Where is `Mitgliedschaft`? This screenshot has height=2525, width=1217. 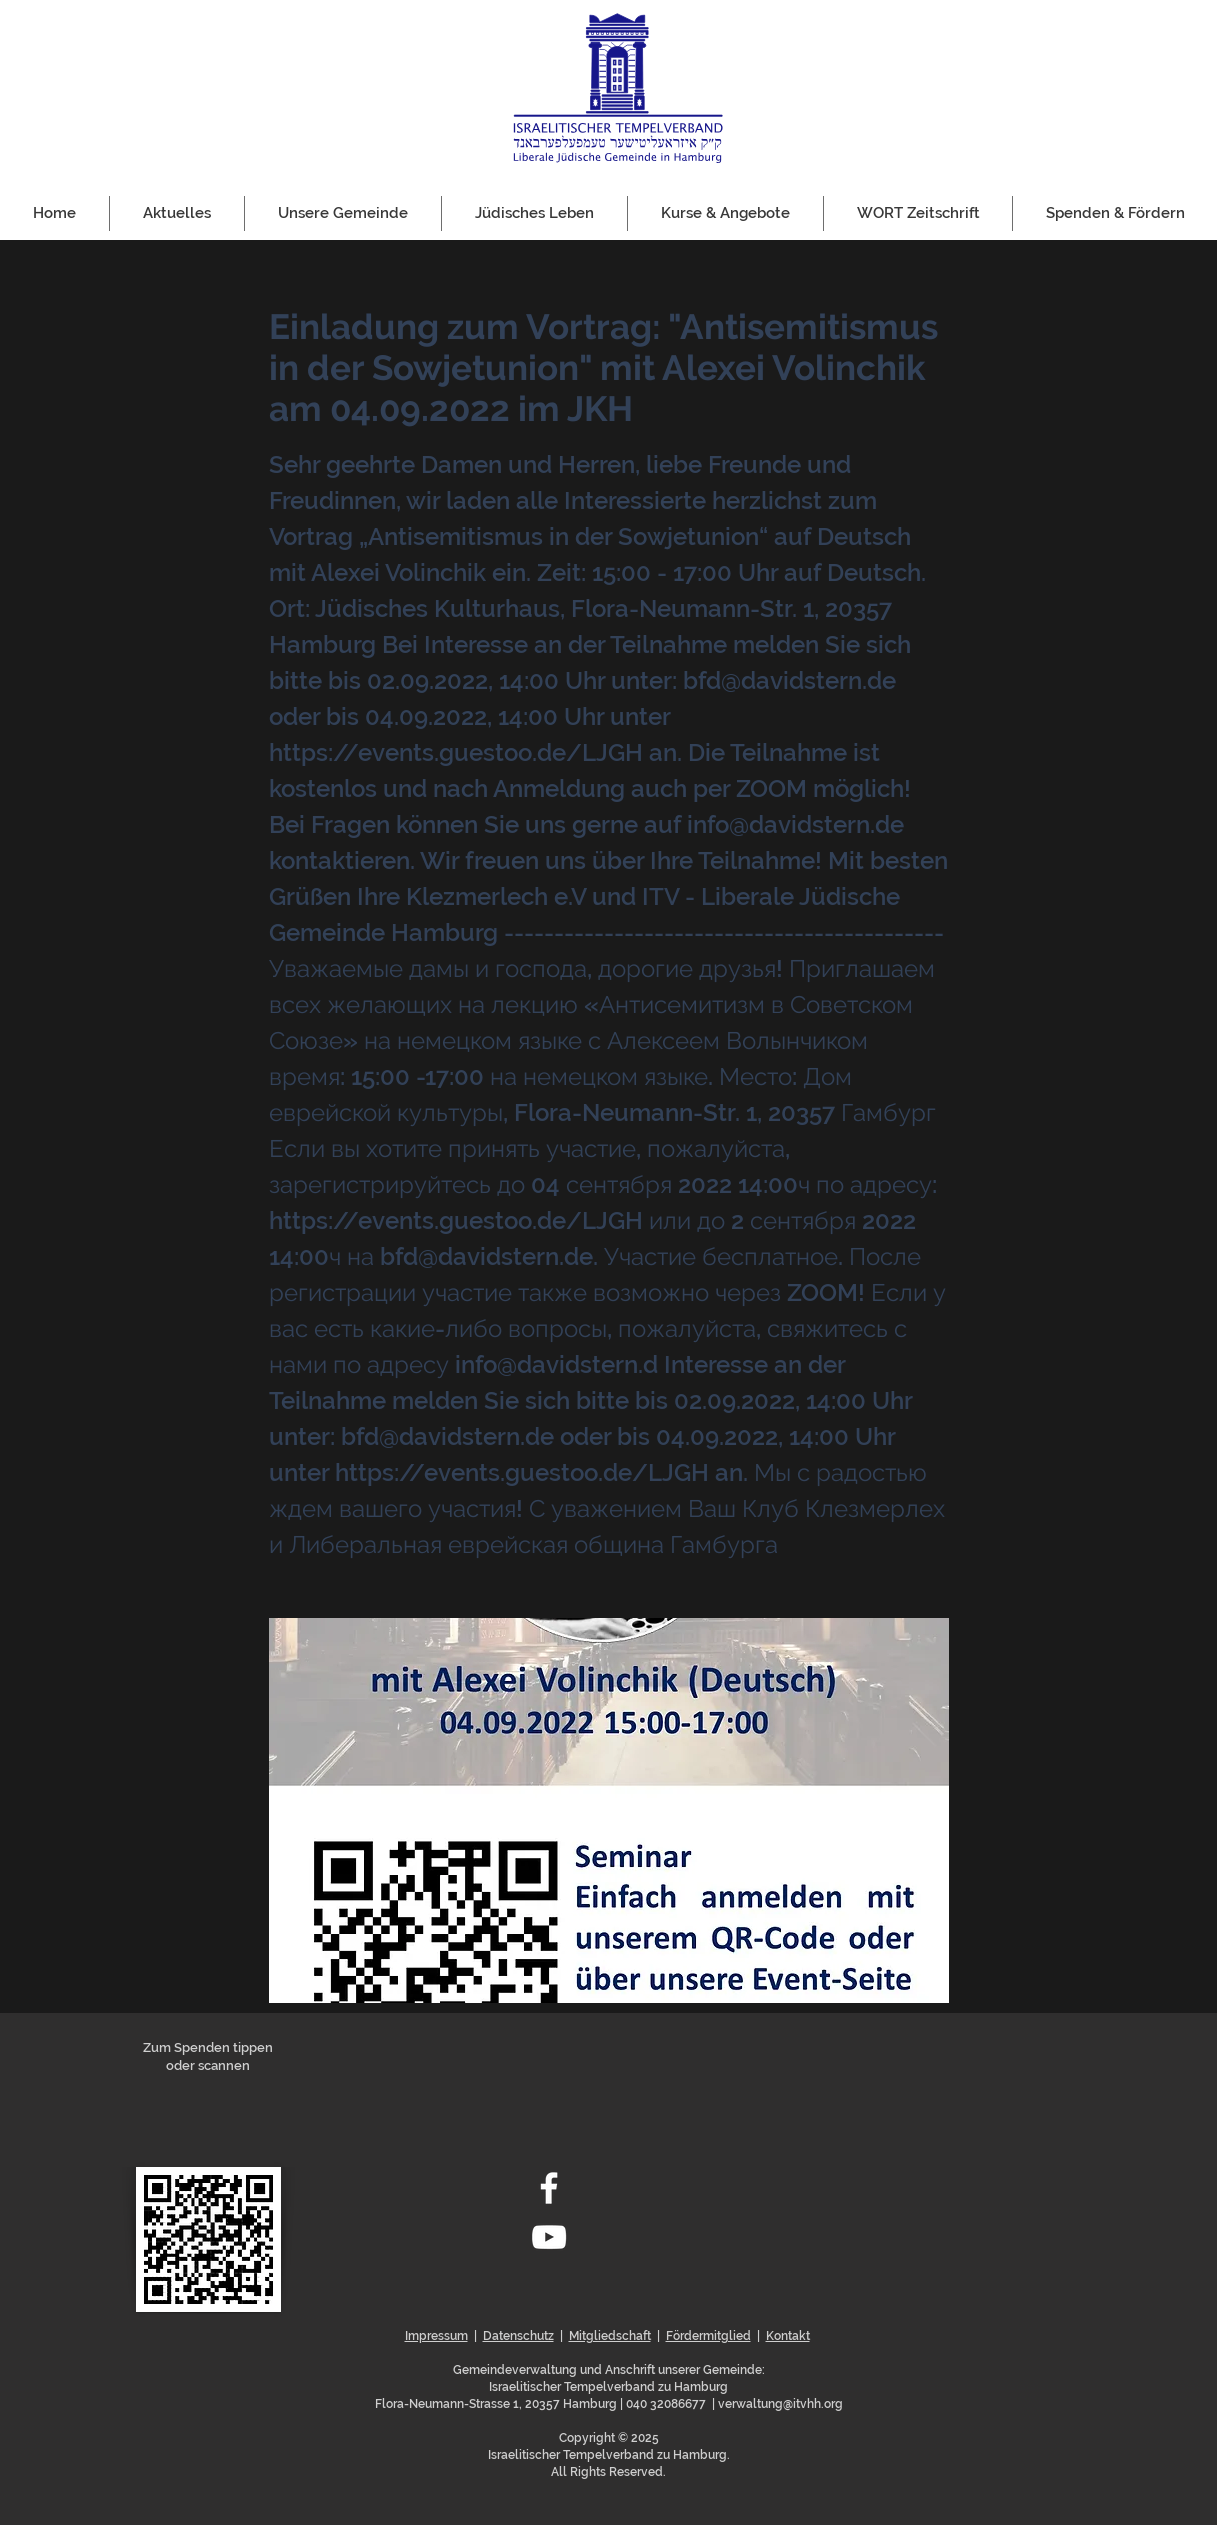
Mitgliedschaft is located at coordinates (610, 2336).